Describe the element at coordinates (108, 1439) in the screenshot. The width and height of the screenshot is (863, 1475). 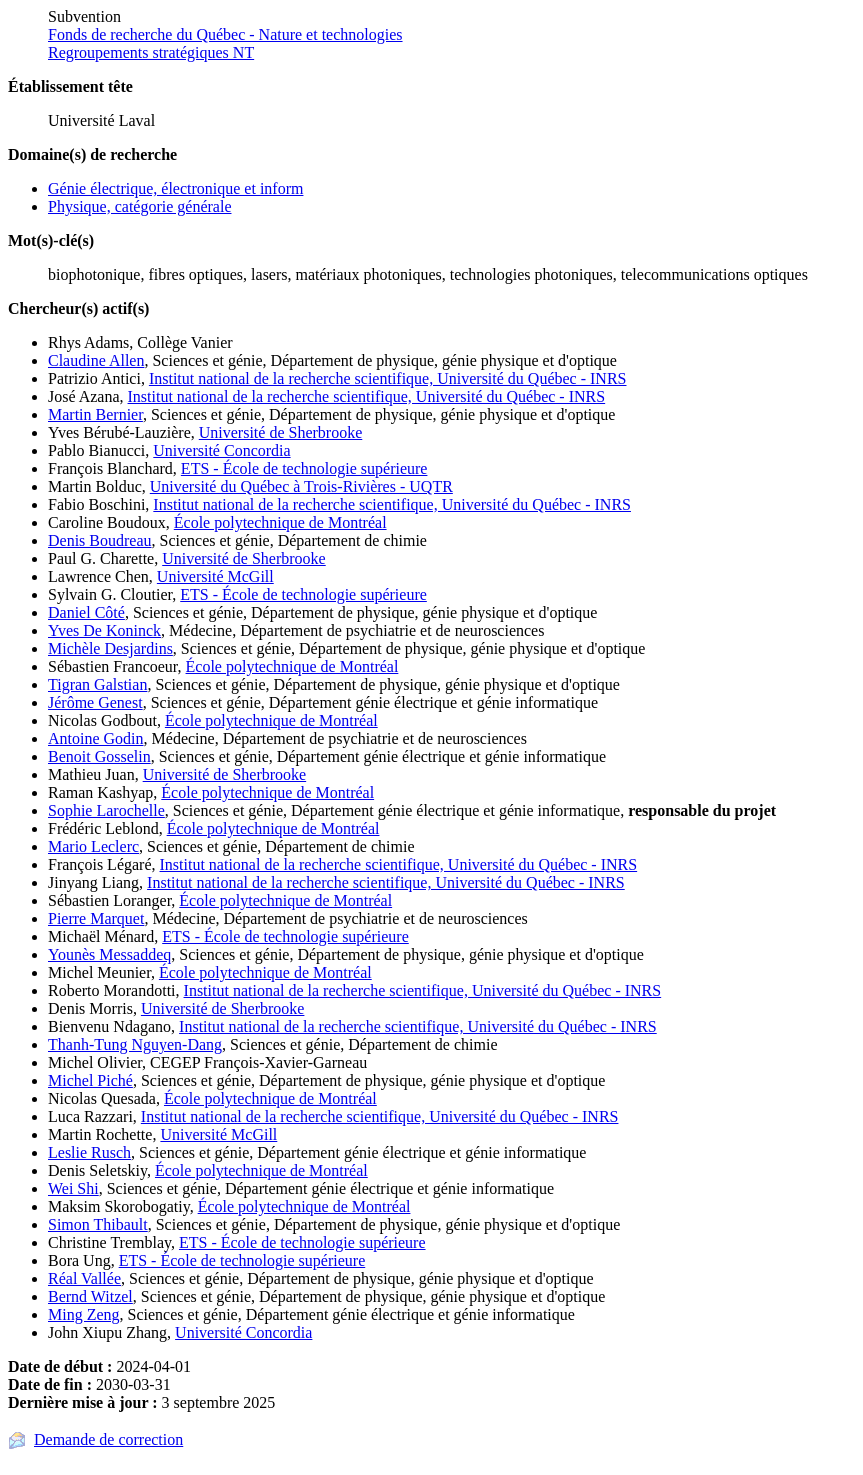
I see `Demande de correction` at that location.